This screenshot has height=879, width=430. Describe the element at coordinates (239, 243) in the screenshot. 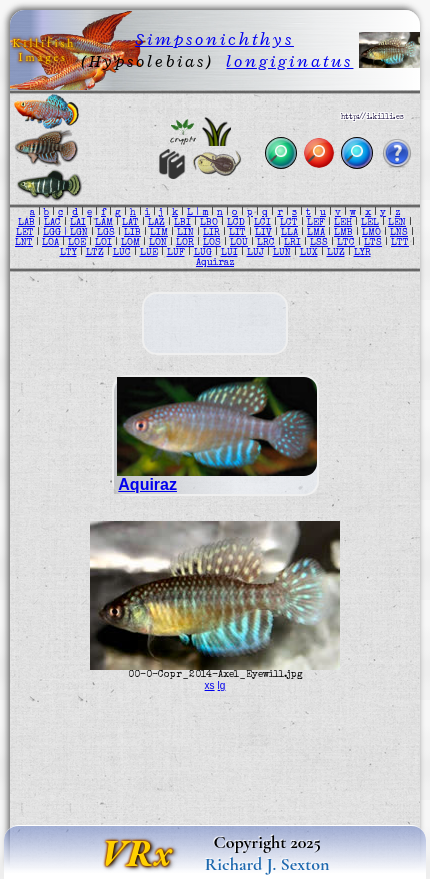

I see `LOU` at that location.